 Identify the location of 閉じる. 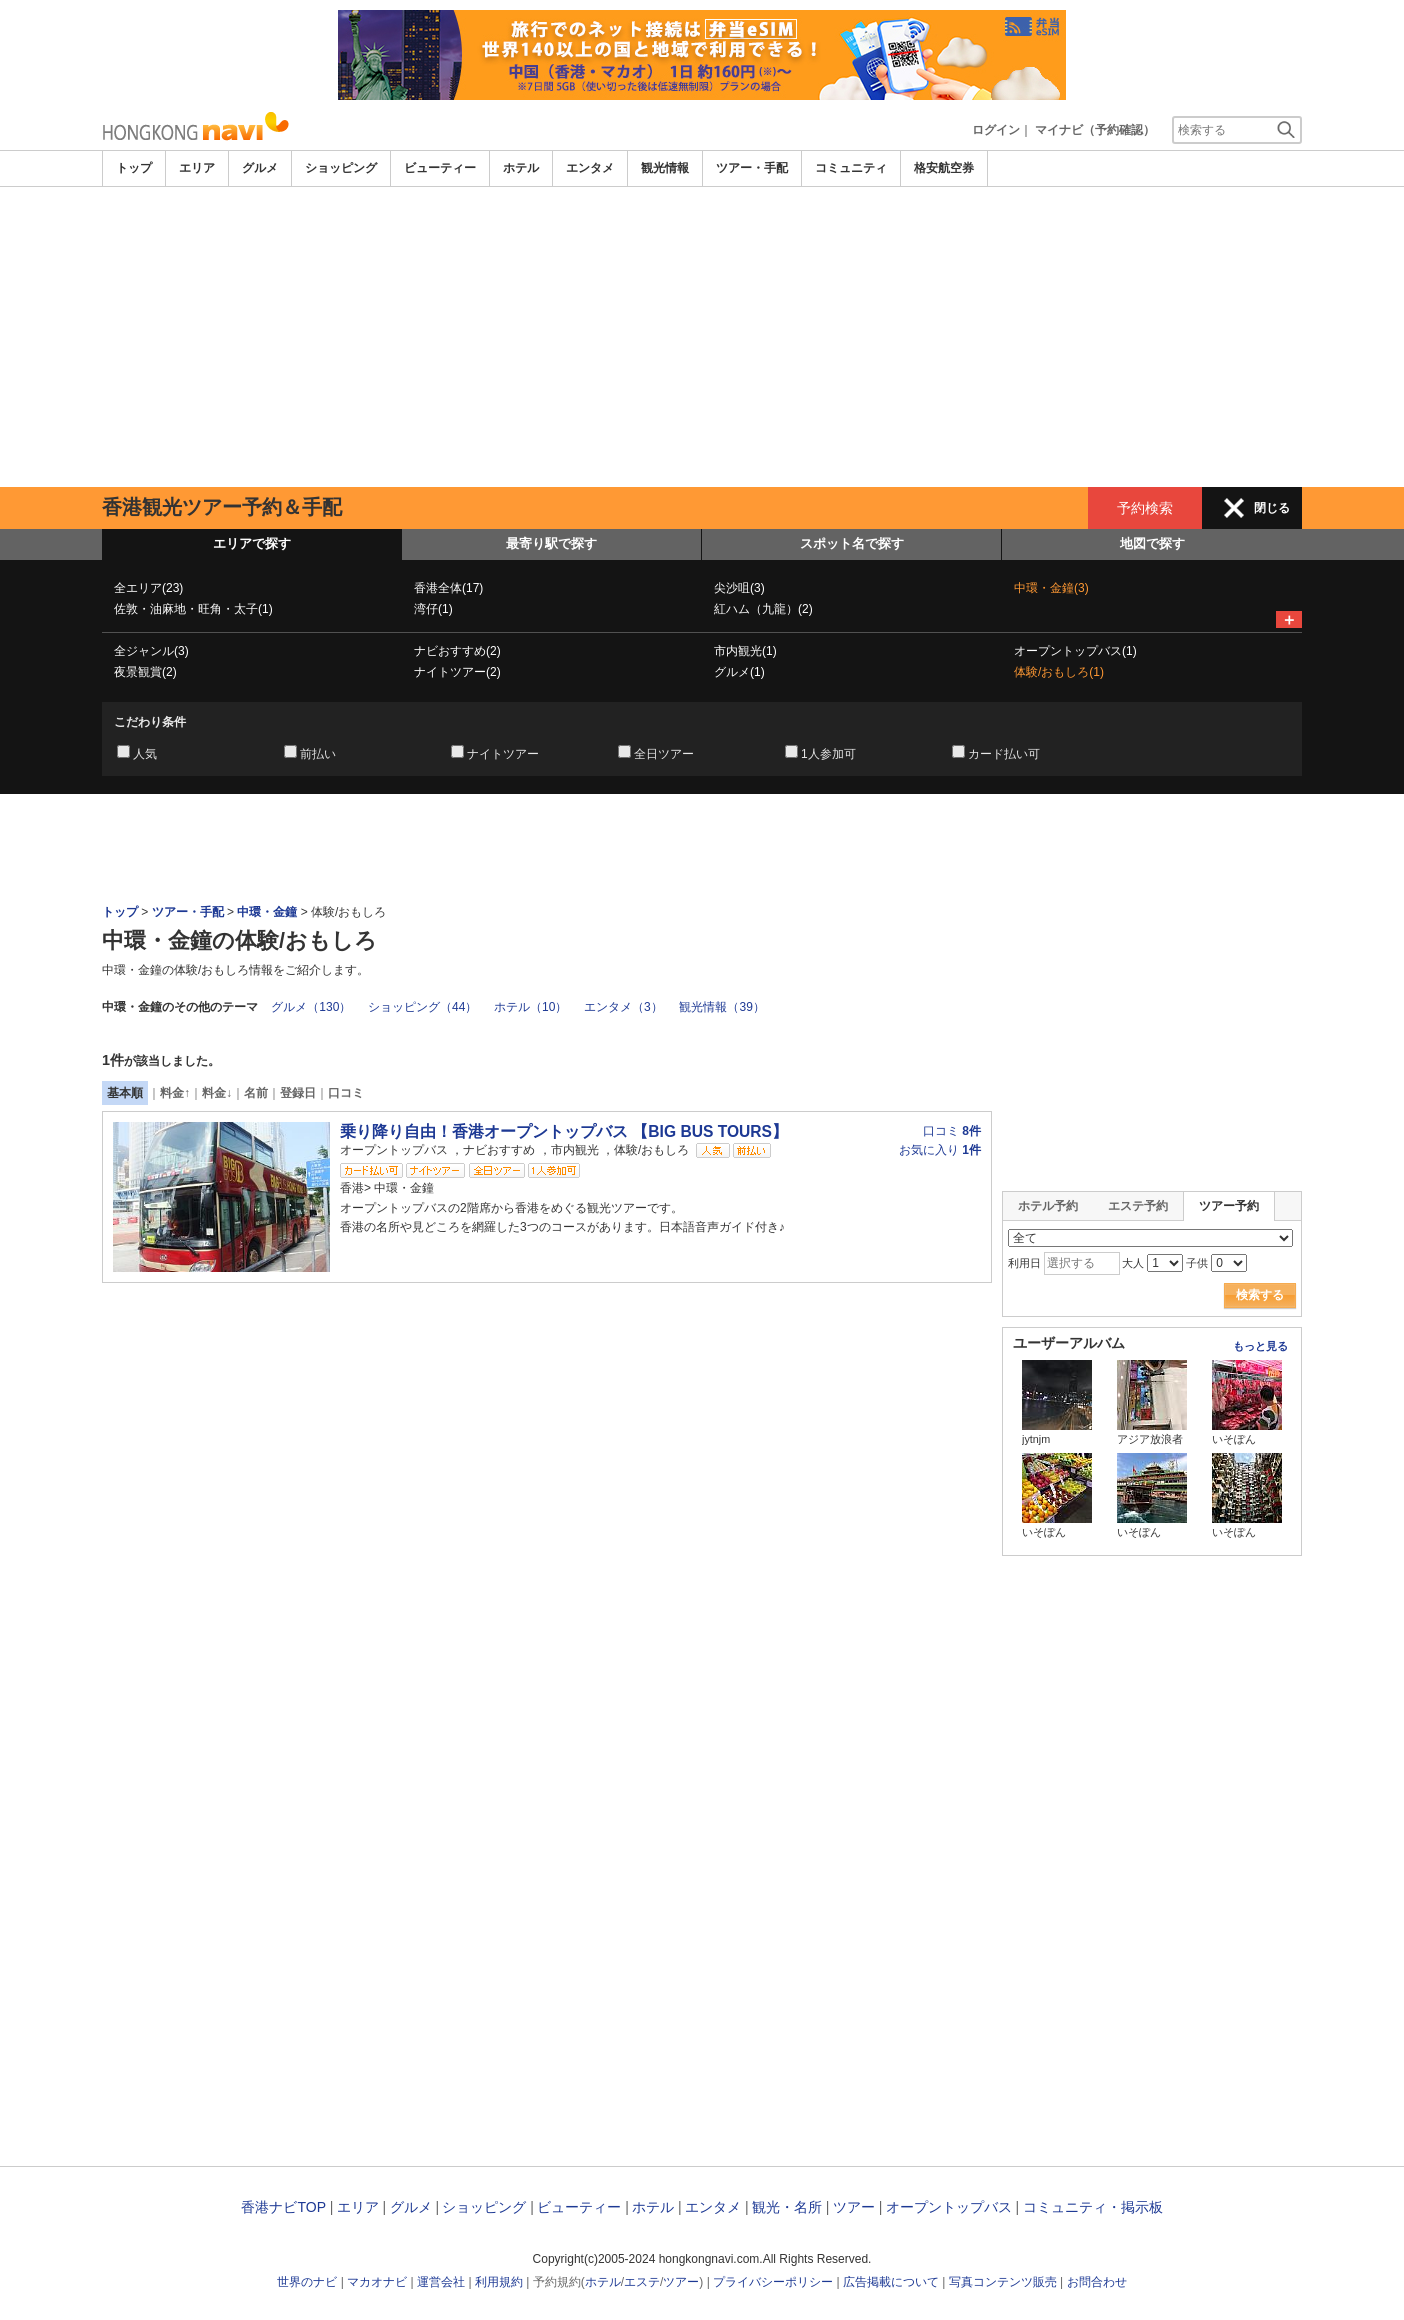
(1272, 508).